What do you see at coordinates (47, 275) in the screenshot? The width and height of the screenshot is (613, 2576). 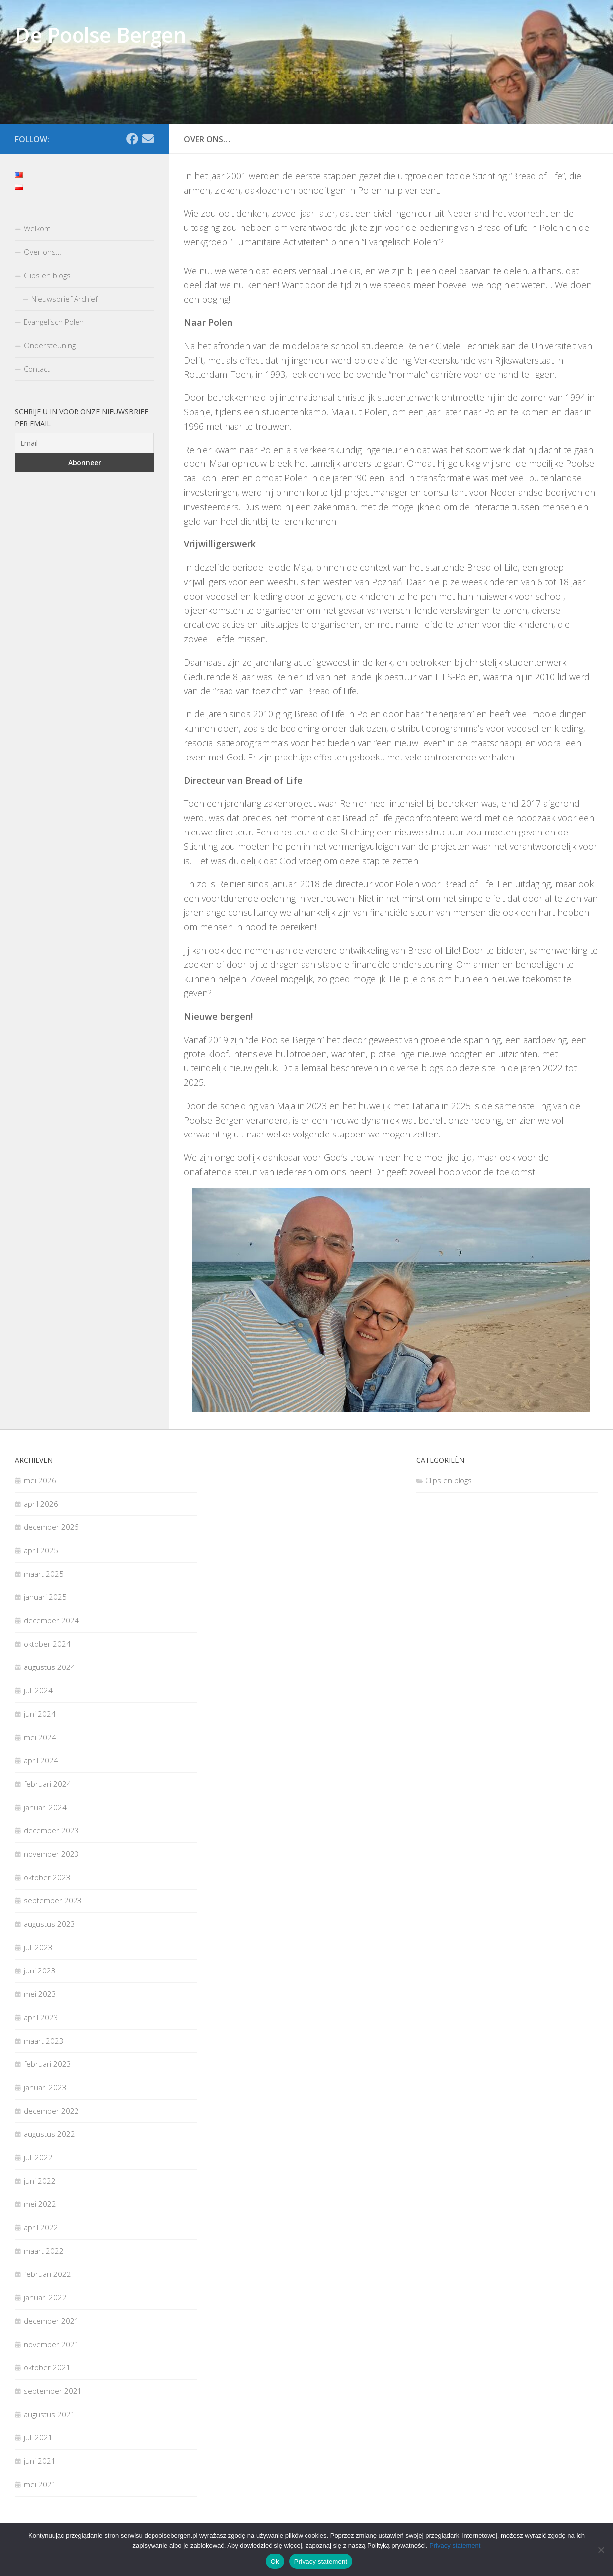 I see `Clips en blogs` at bounding box center [47, 275].